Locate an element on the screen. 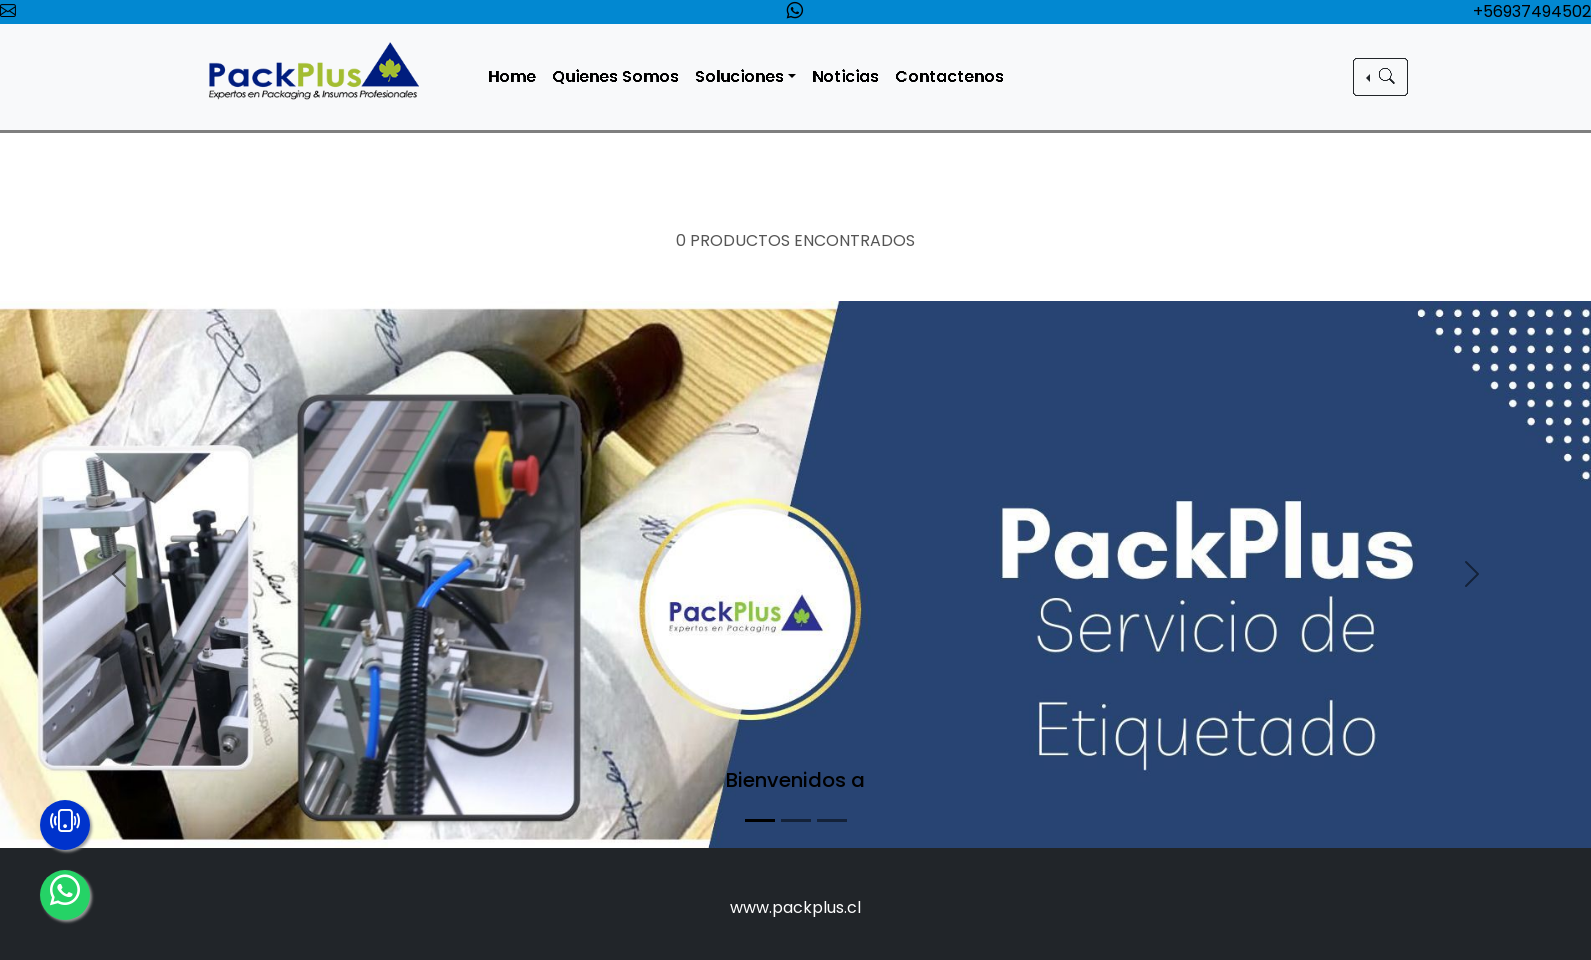 This screenshot has height=960, width=1591. +56937494502 is located at coordinates (1532, 11).